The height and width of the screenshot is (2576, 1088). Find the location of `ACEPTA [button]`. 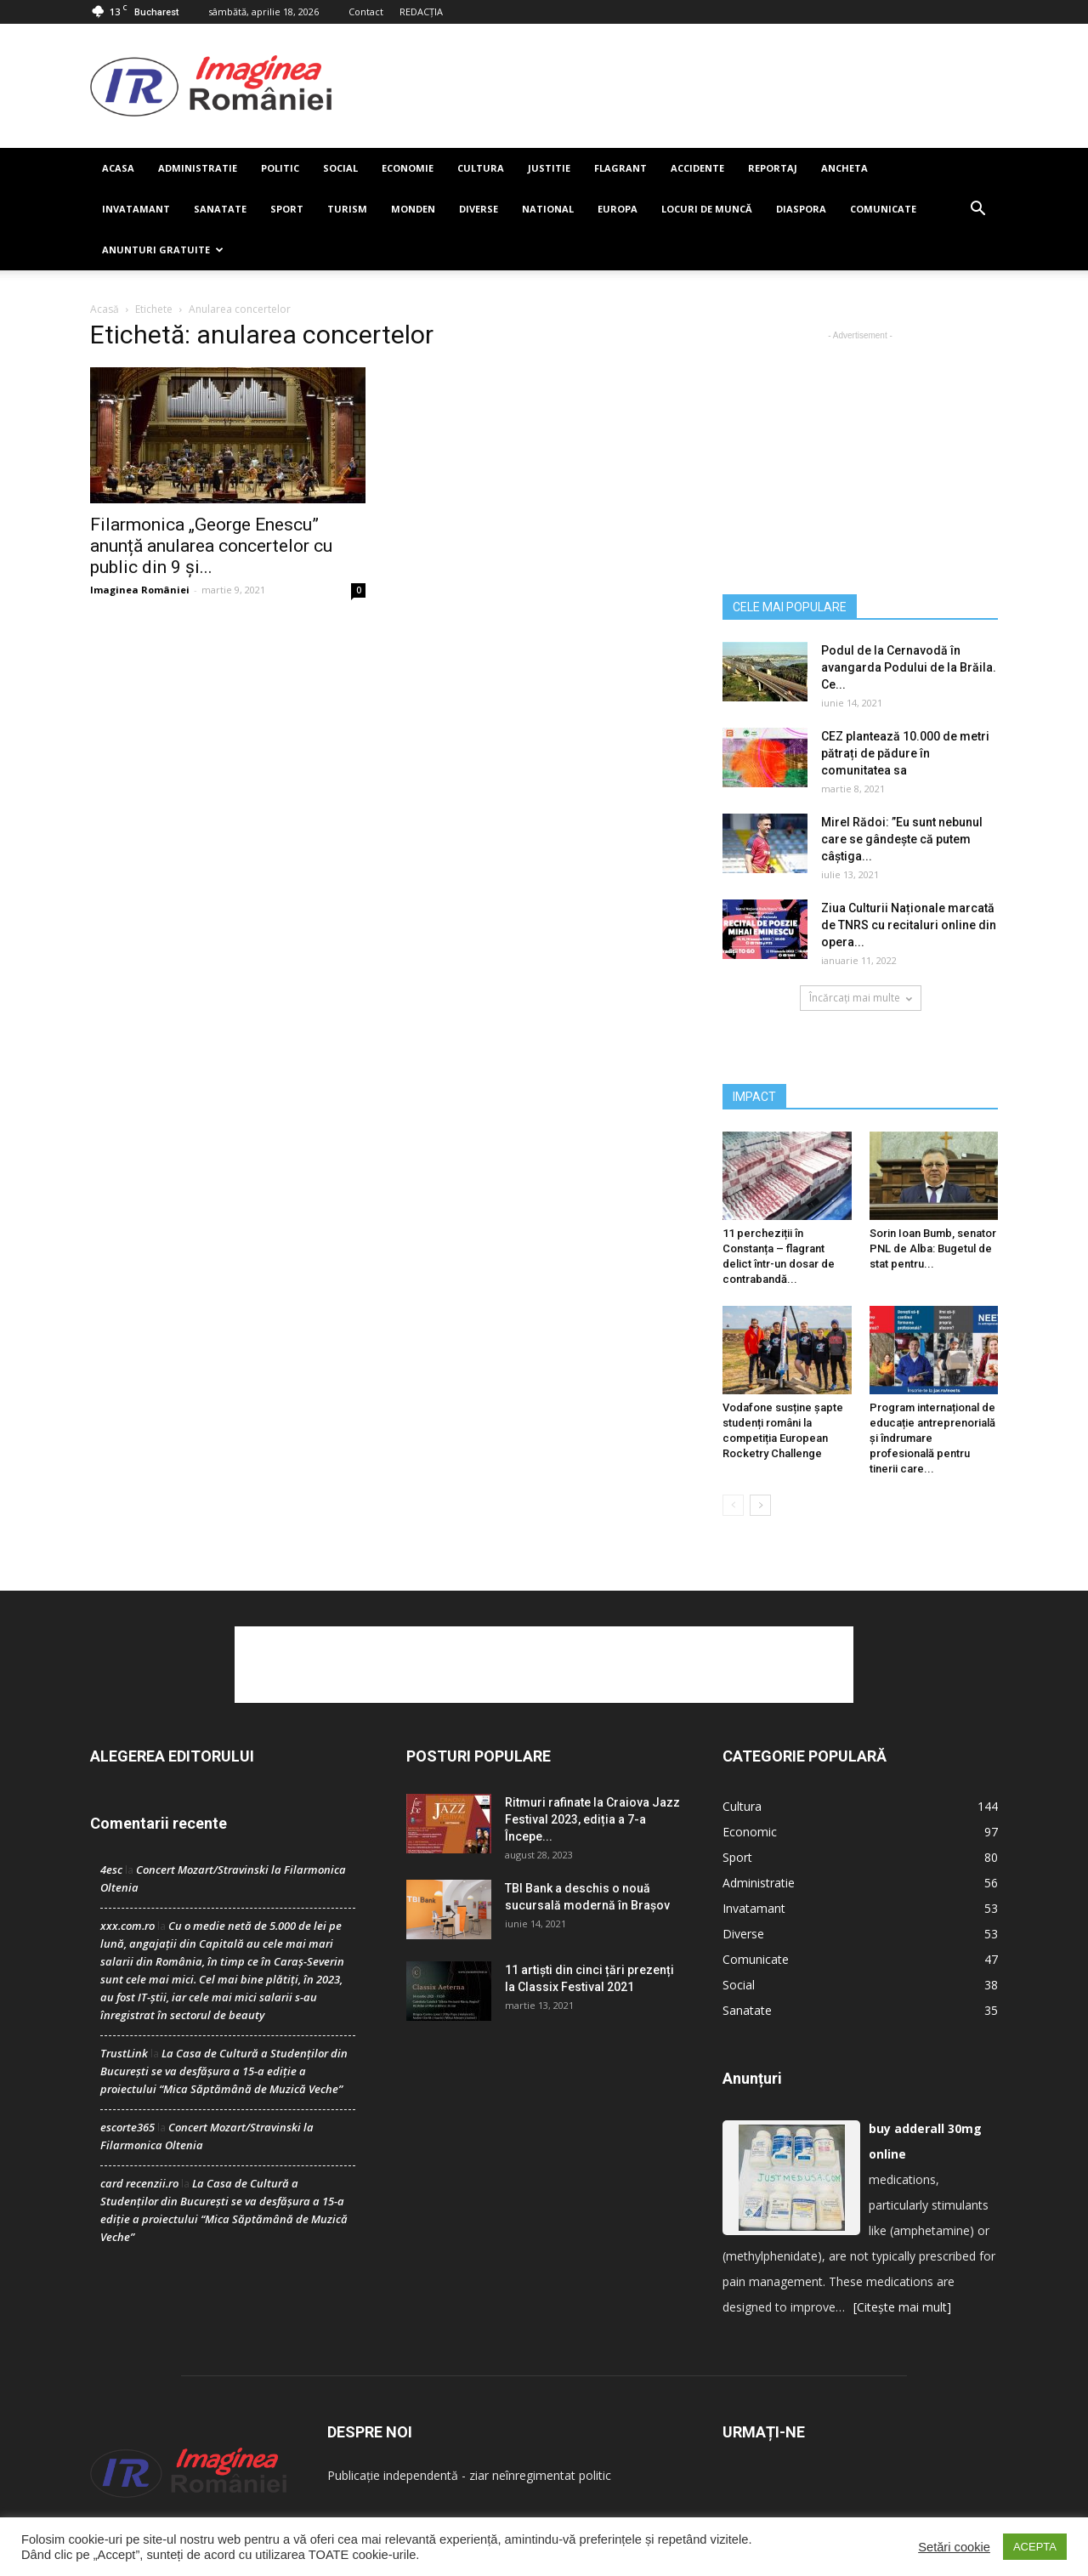

ACEPTA [button] is located at coordinates (1035, 2546).